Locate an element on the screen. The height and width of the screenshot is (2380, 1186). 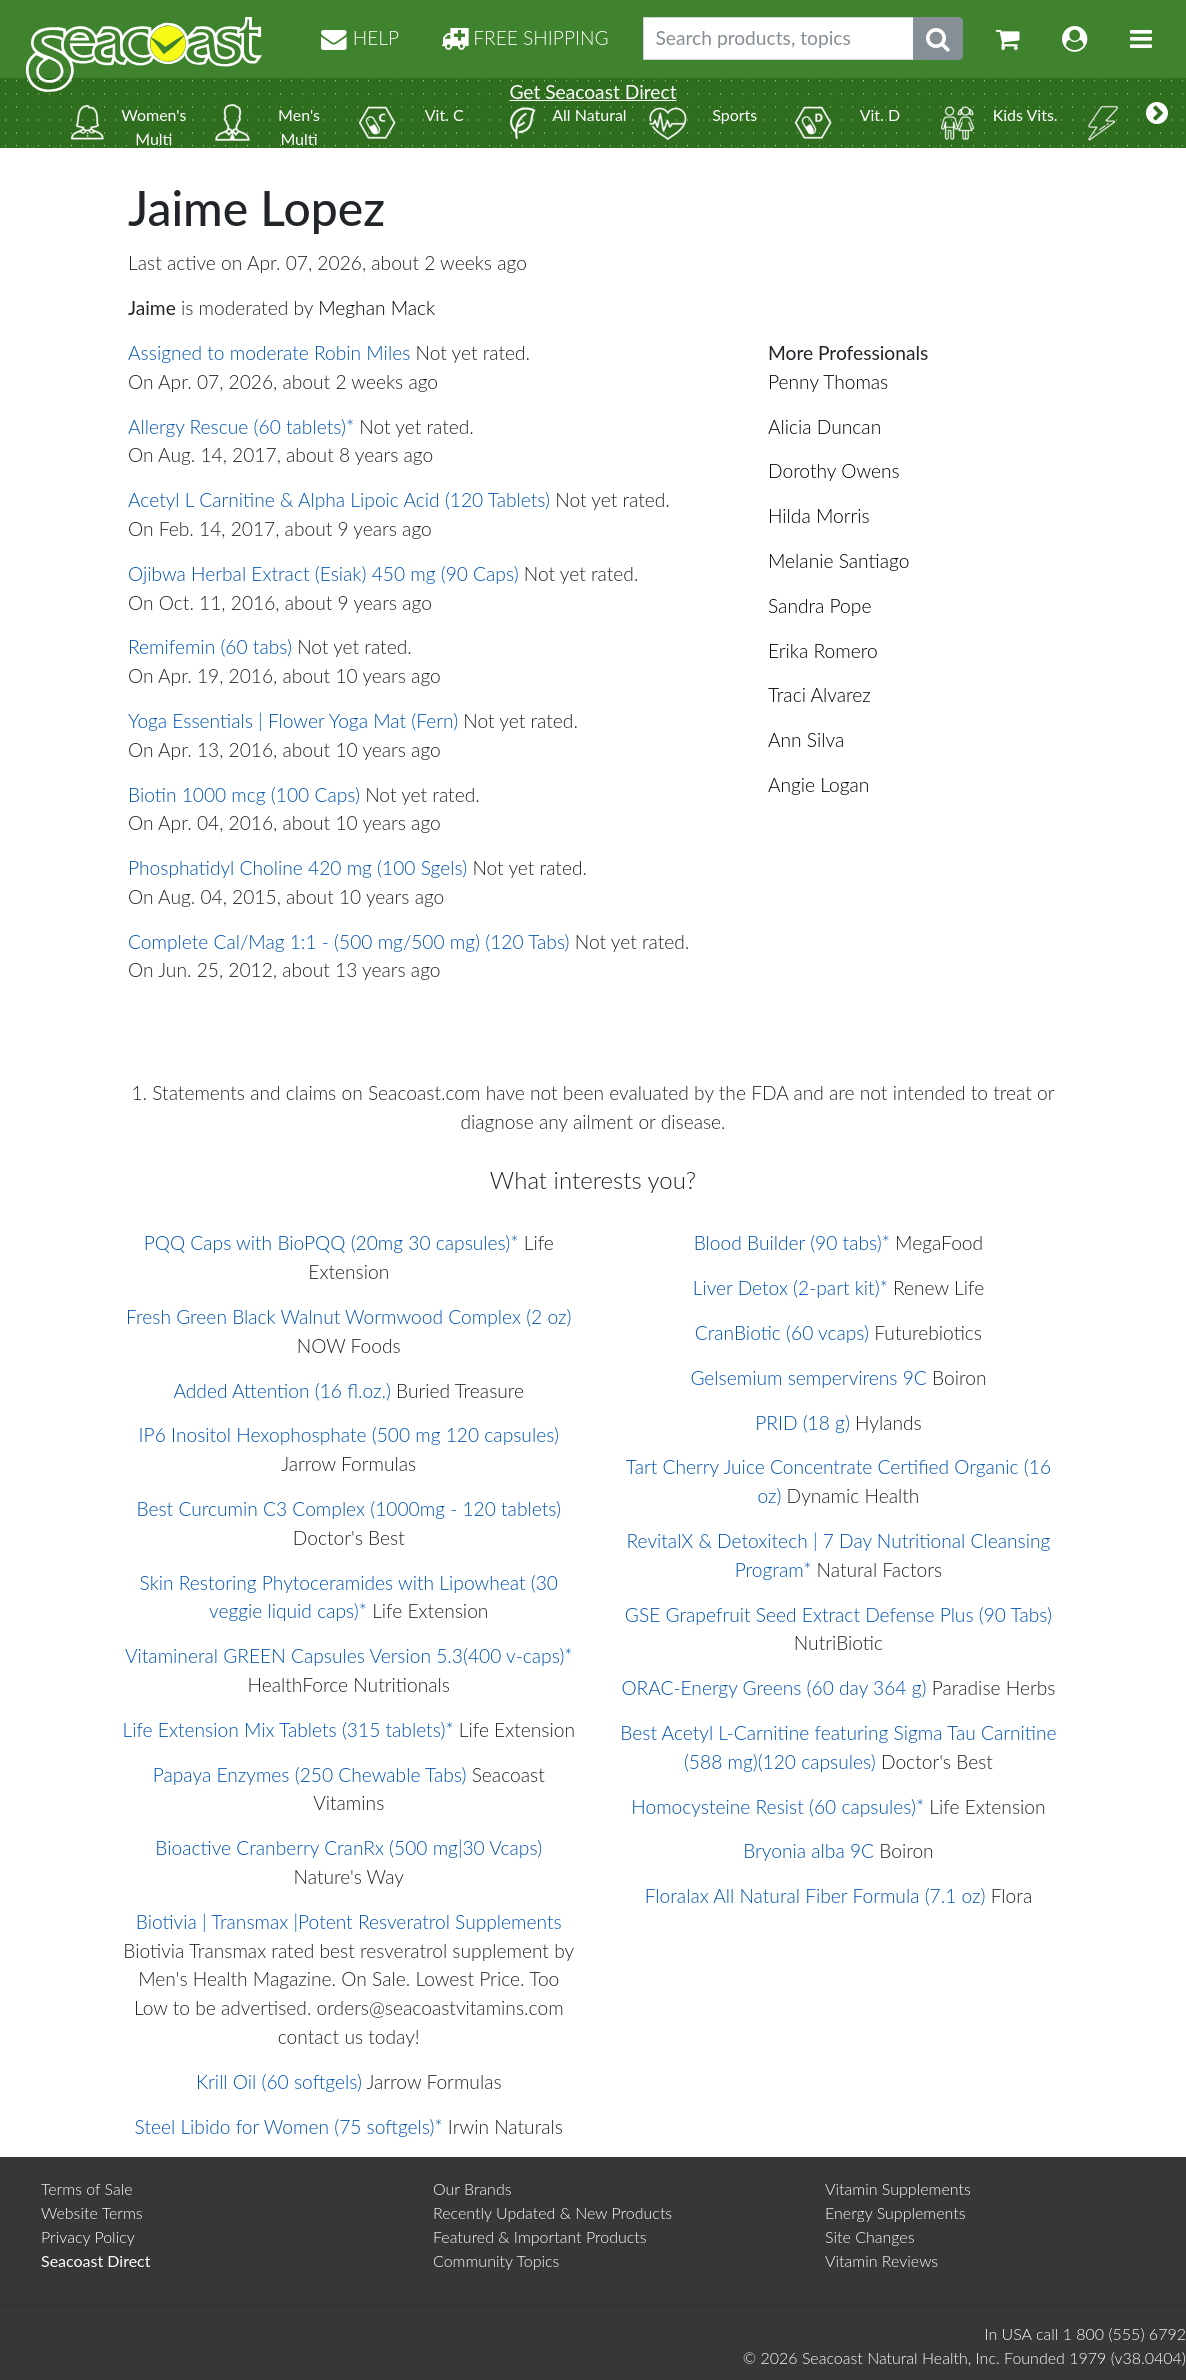
Ann Silva is located at coordinates (806, 739).